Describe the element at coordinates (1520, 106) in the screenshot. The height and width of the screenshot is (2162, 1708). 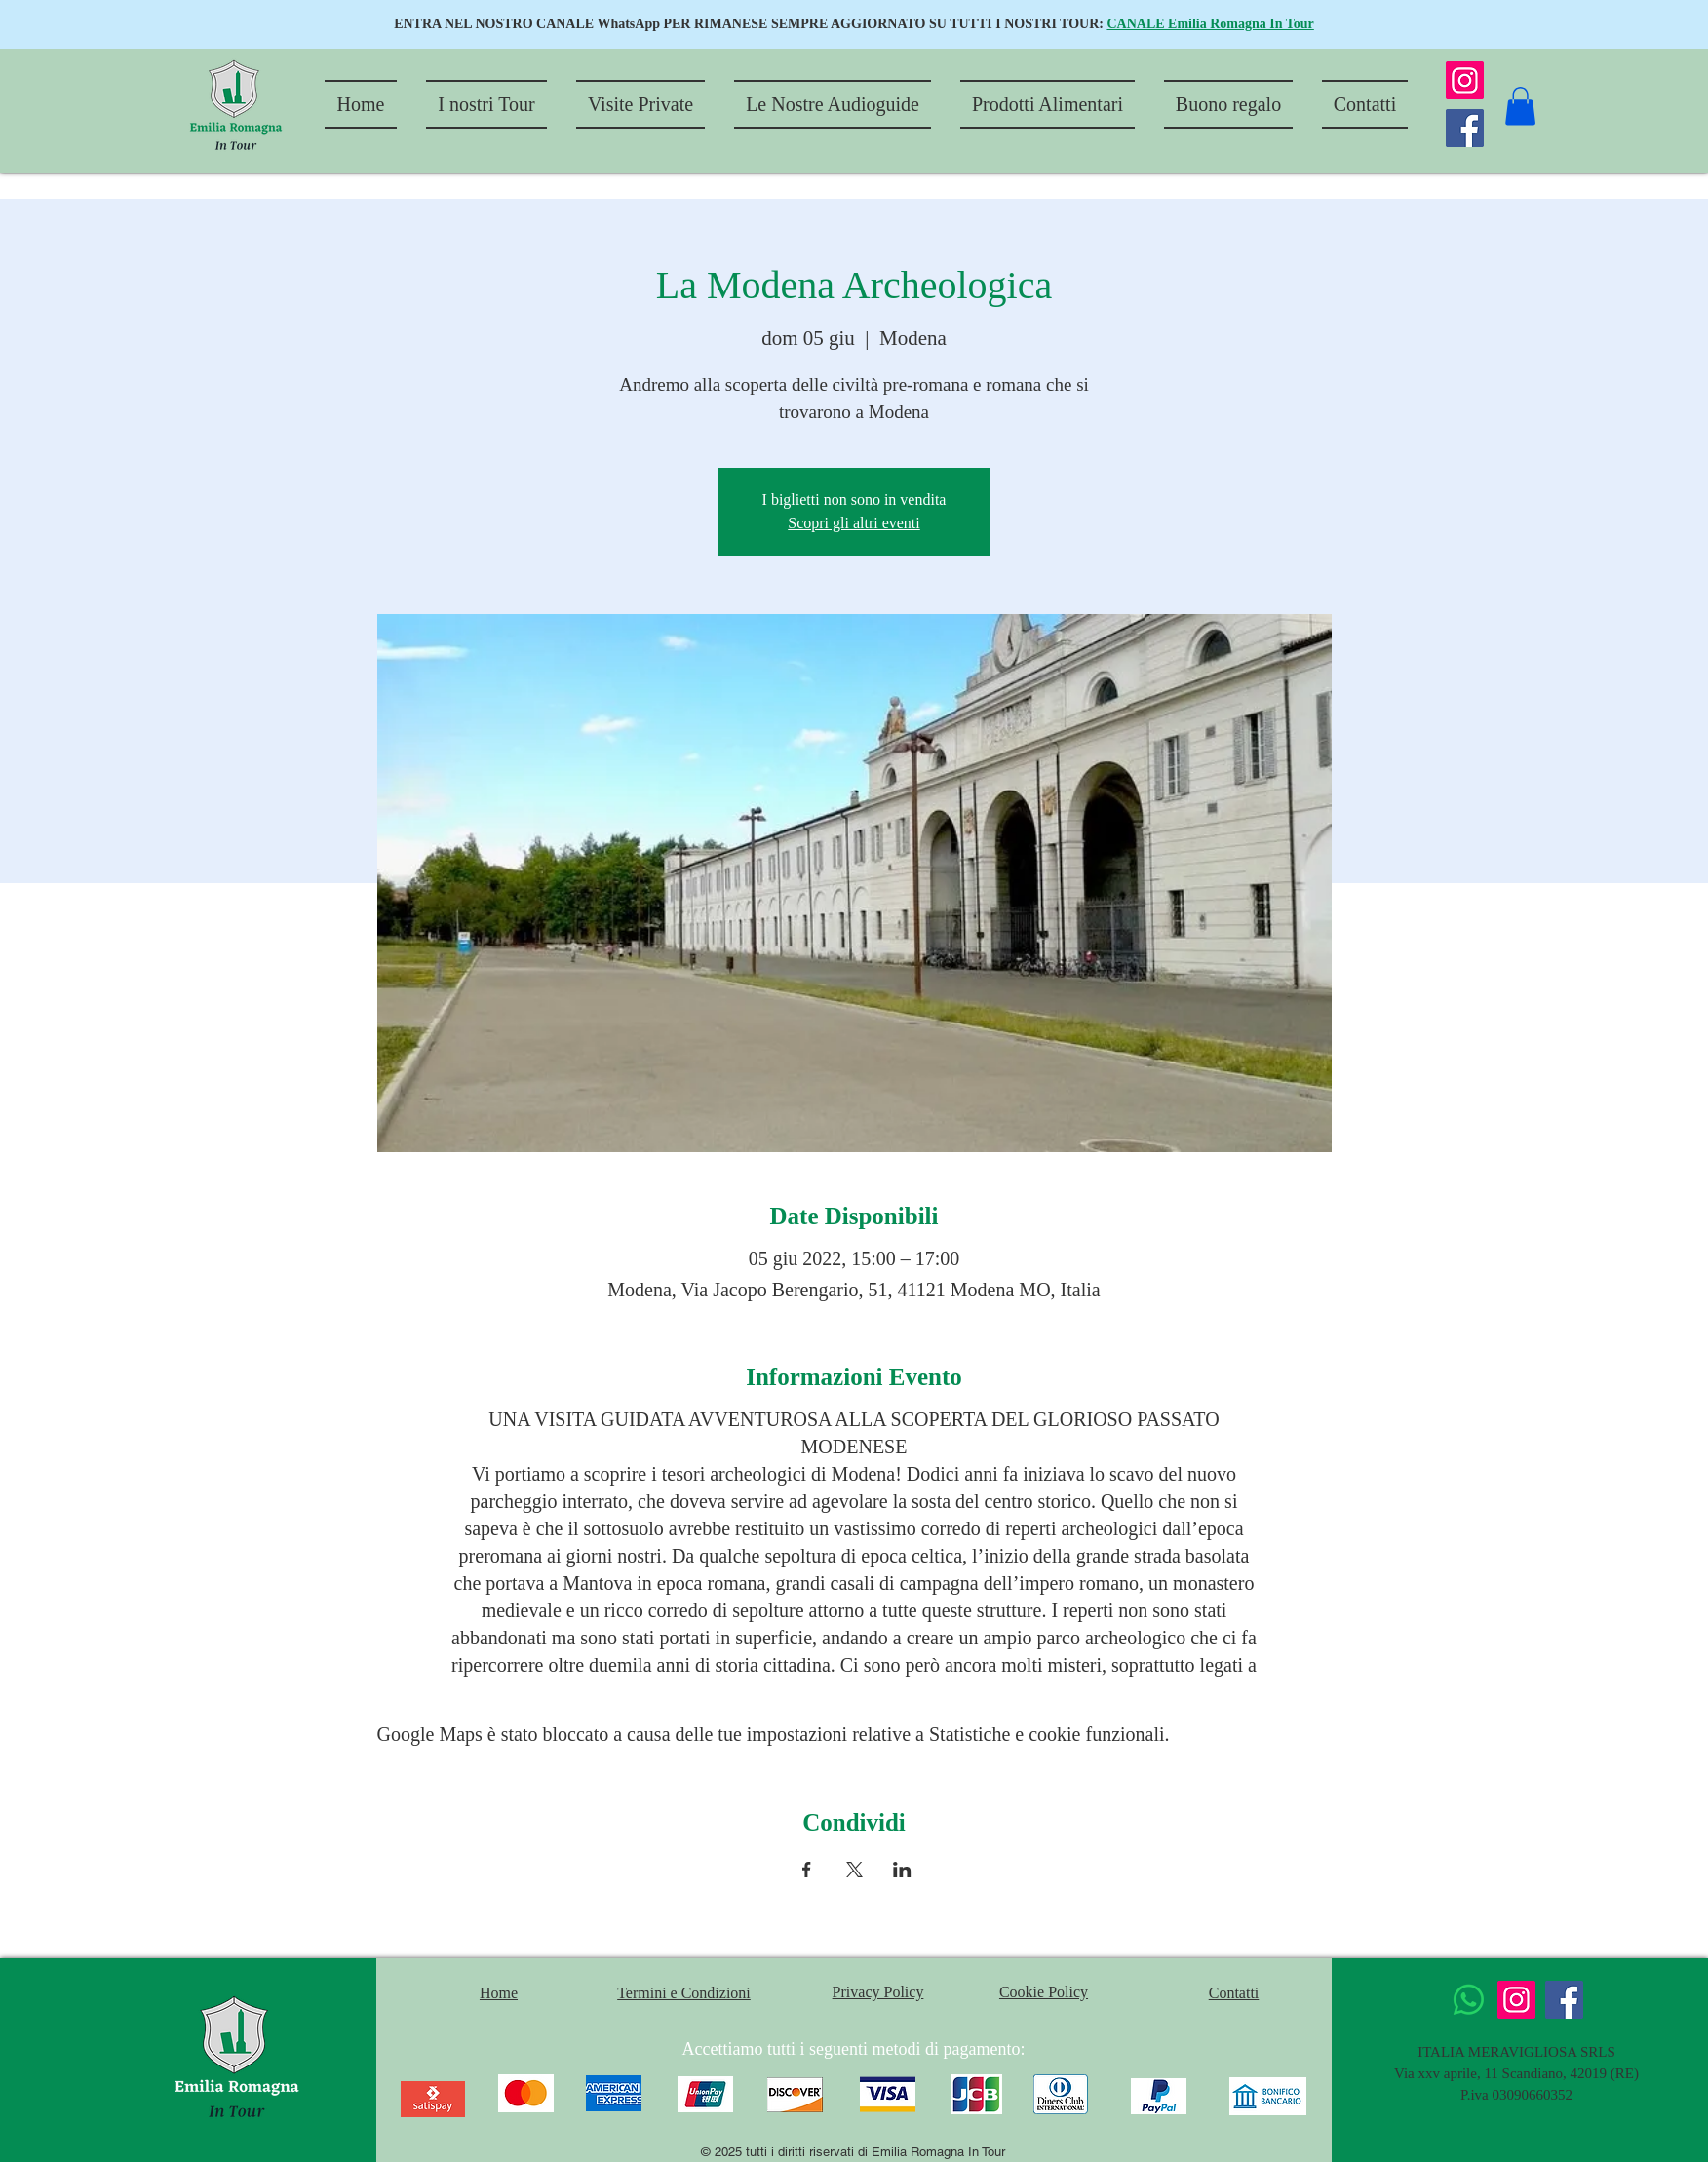
I see `[button]` at that location.